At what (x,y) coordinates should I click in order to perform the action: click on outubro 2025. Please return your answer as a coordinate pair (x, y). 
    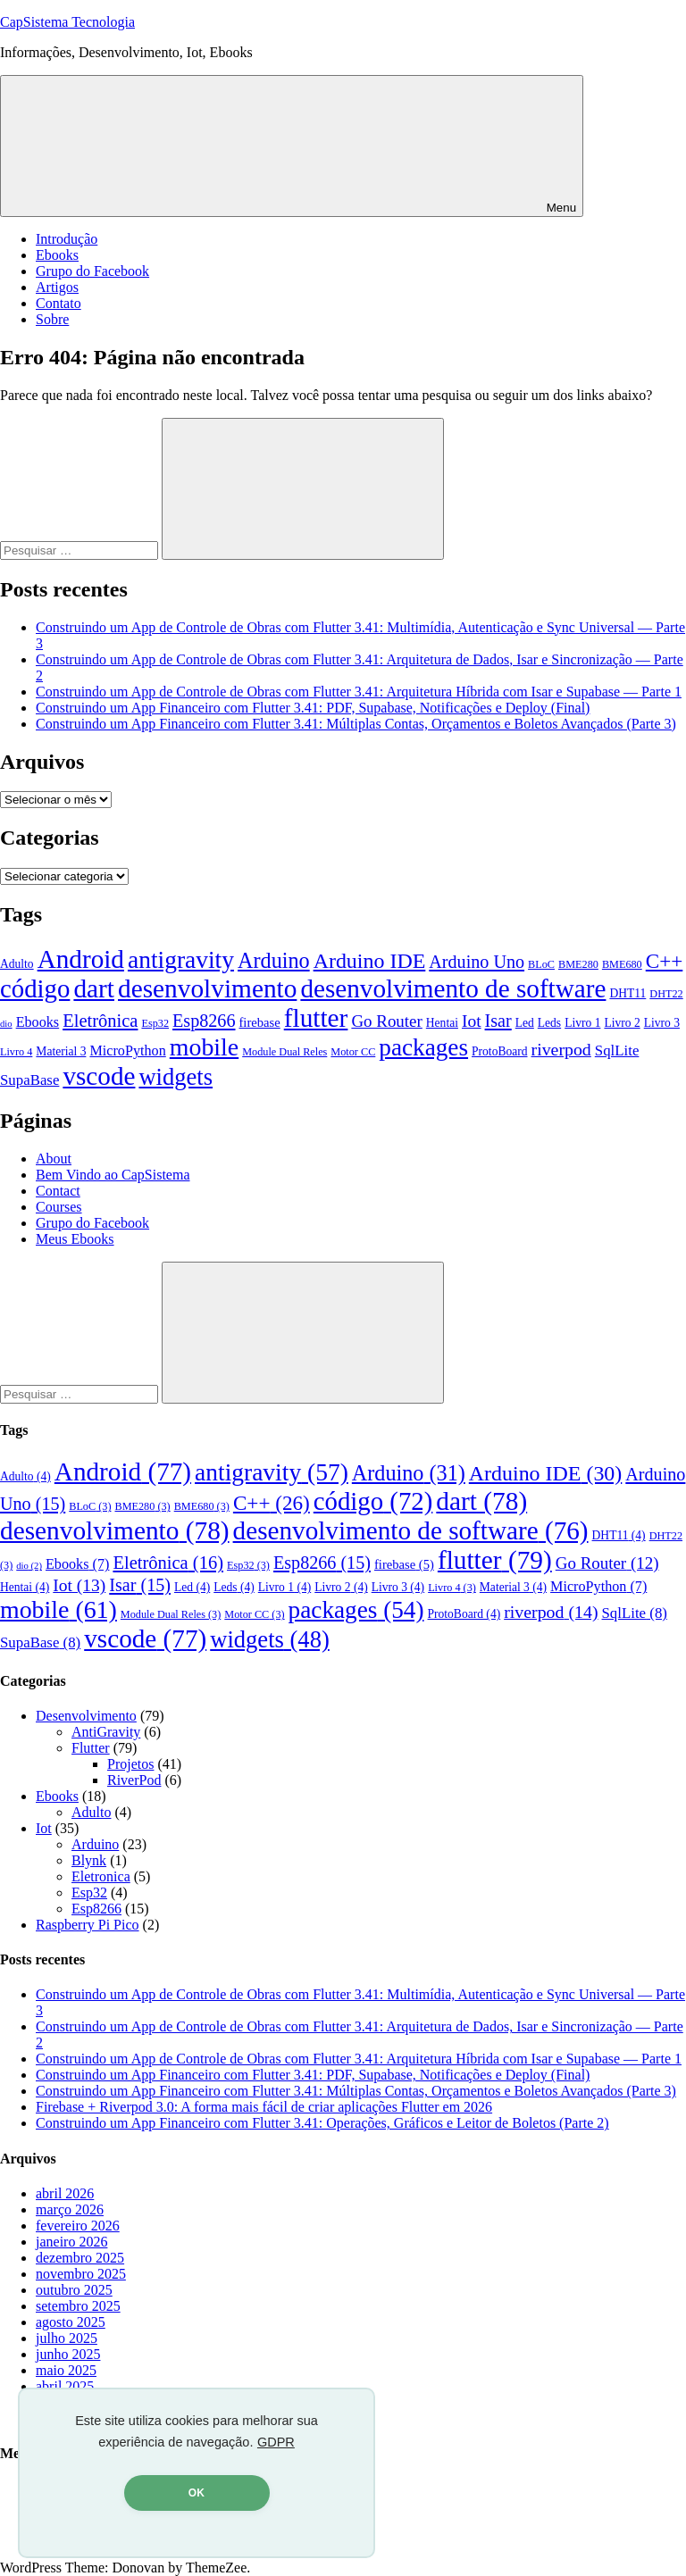
    Looking at the image, I should click on (74, 2289).